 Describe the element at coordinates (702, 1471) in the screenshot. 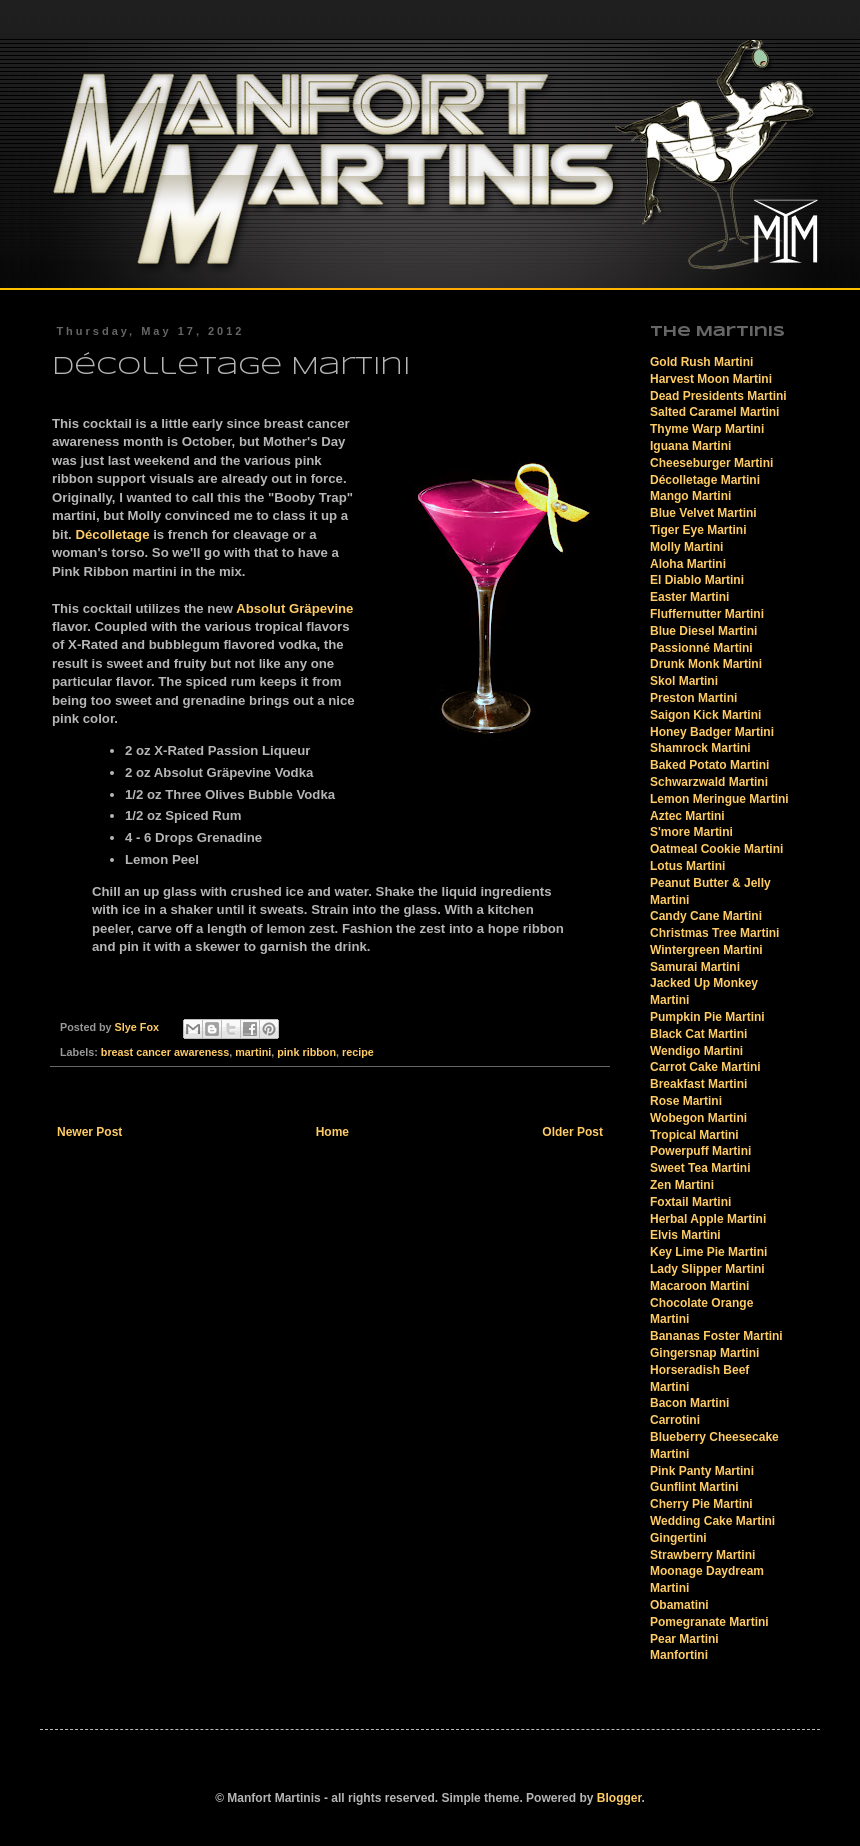

I see `Pink Panty Martini` at that location.